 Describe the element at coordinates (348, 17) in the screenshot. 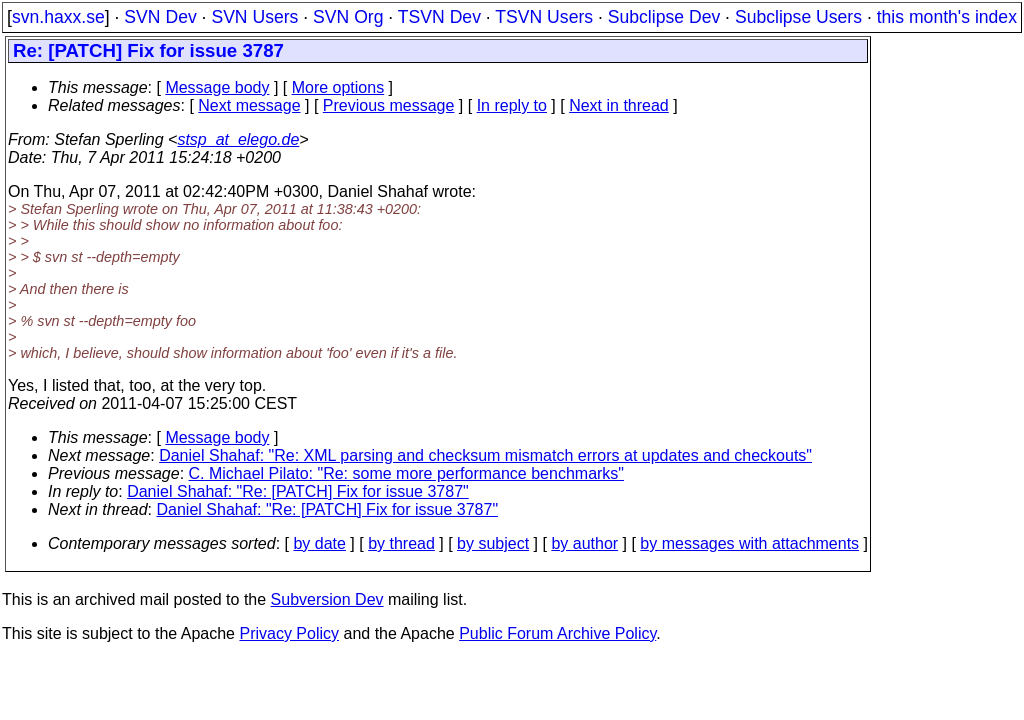

I see `SVN Org` at that location.